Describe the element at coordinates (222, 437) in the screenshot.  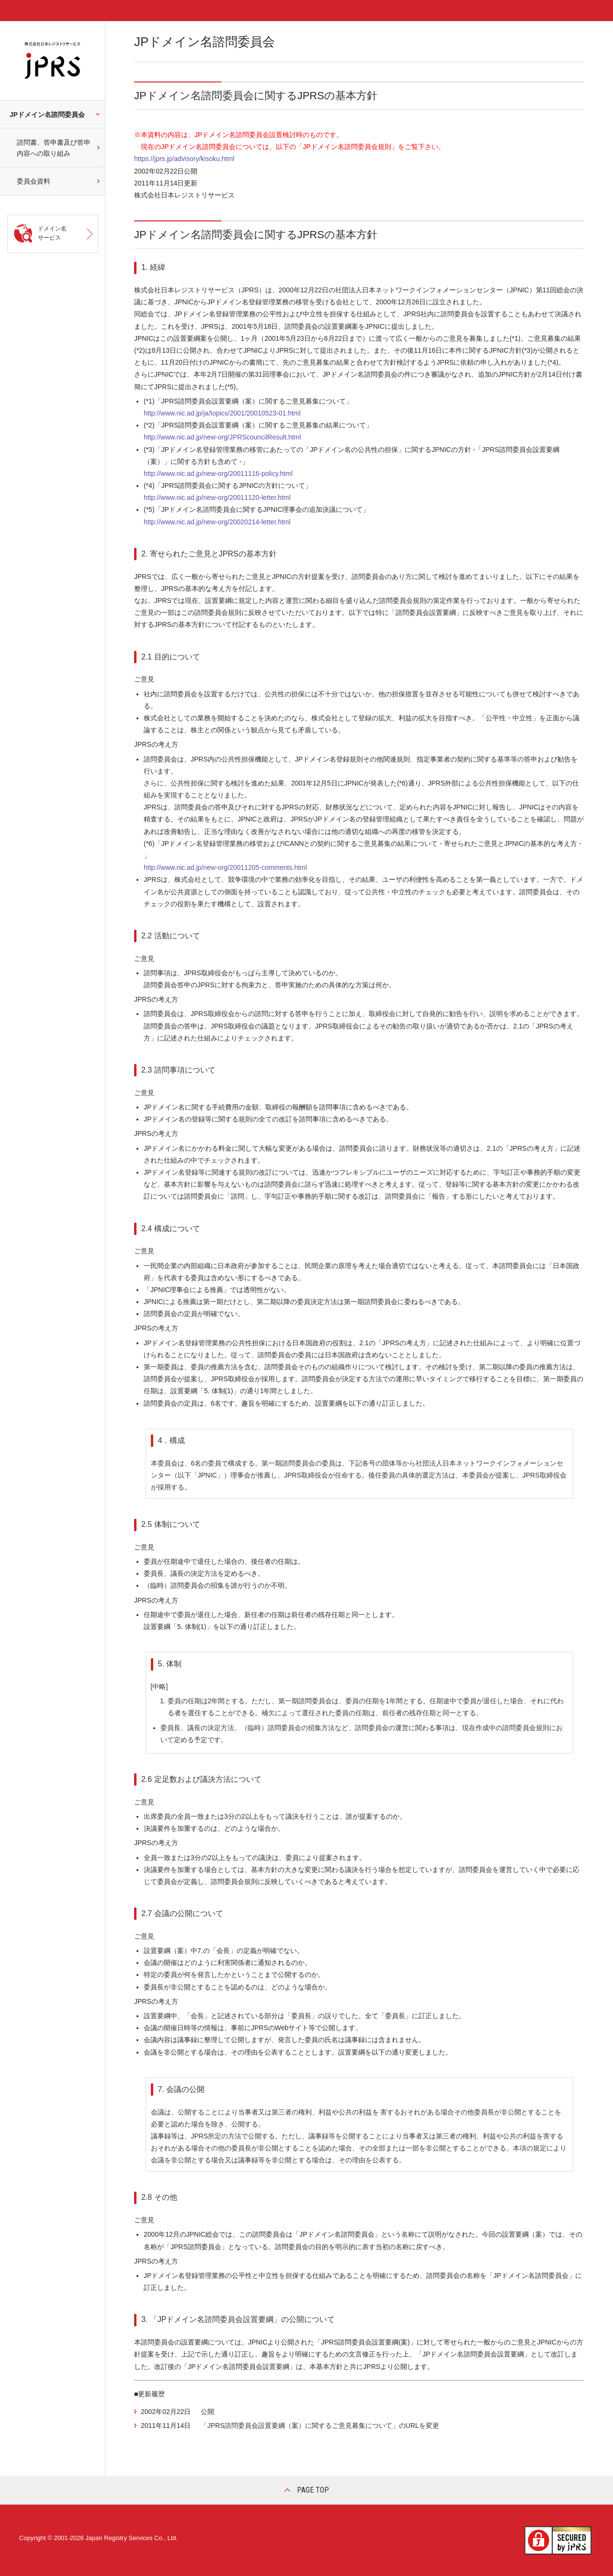
I see `http://www.nic.ad.jp/new-org/JPRScouncilResult.html` at that location.